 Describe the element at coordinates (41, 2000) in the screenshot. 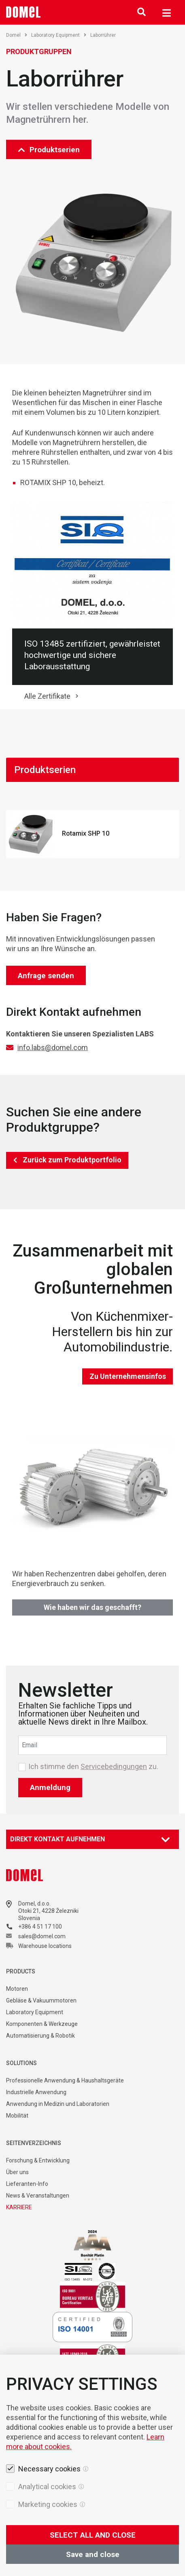

I see `Gebläse & Vakuummotoren` at that location.